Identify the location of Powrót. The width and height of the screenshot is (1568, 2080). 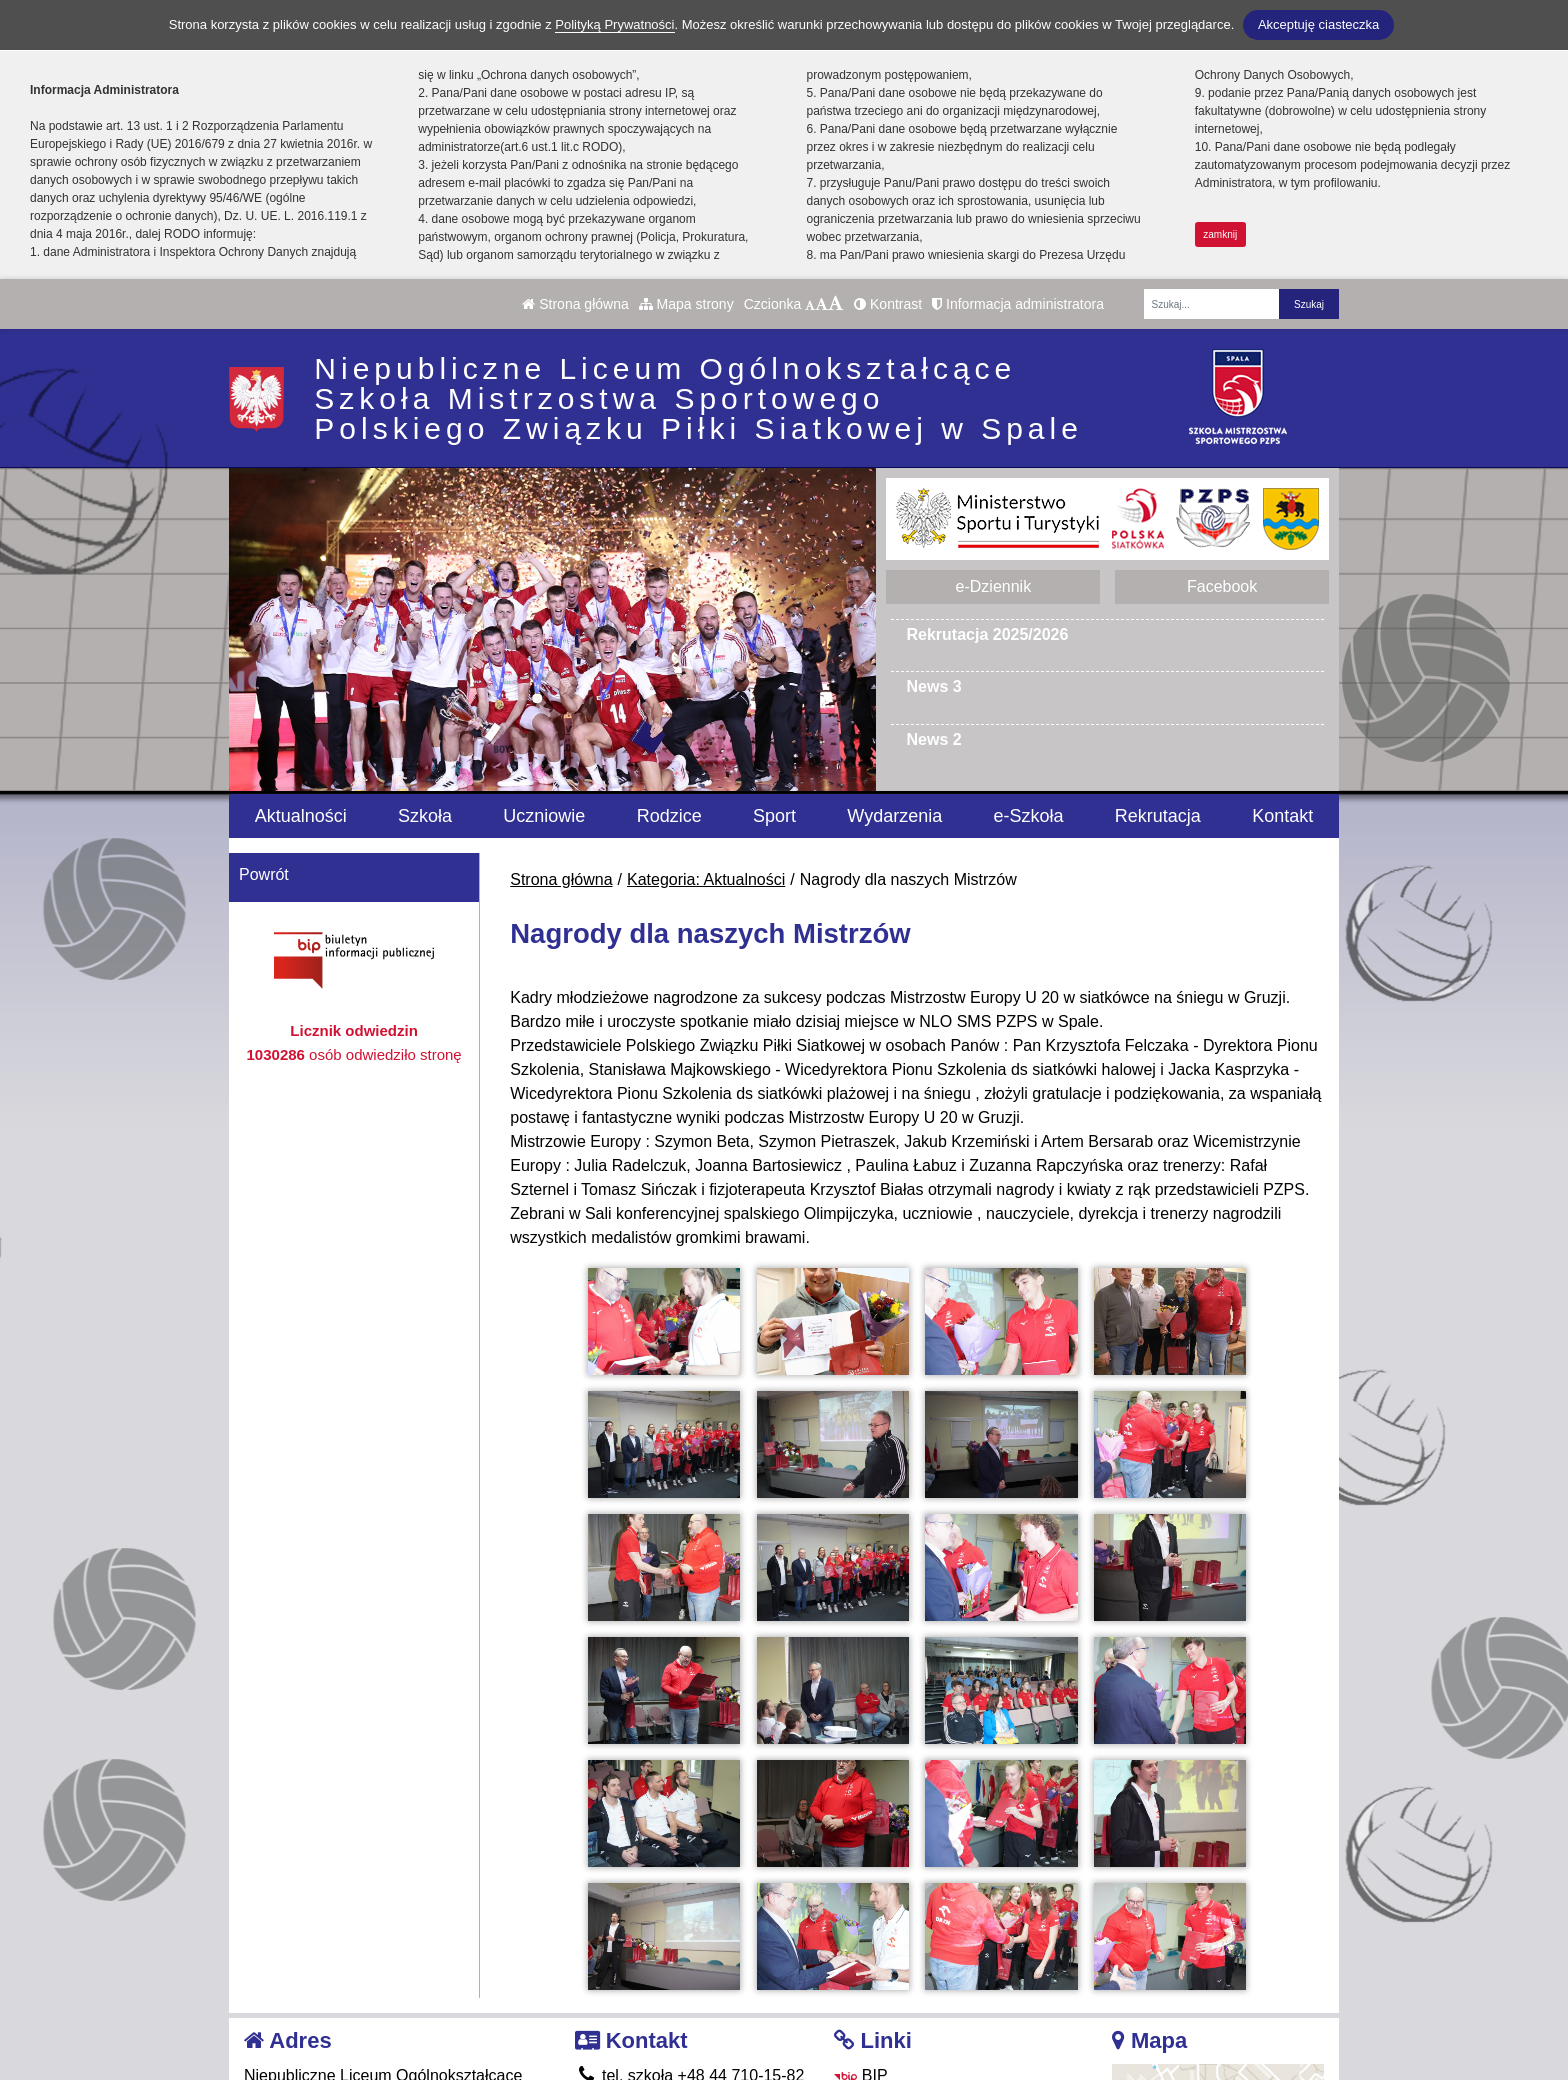
(264, 874).